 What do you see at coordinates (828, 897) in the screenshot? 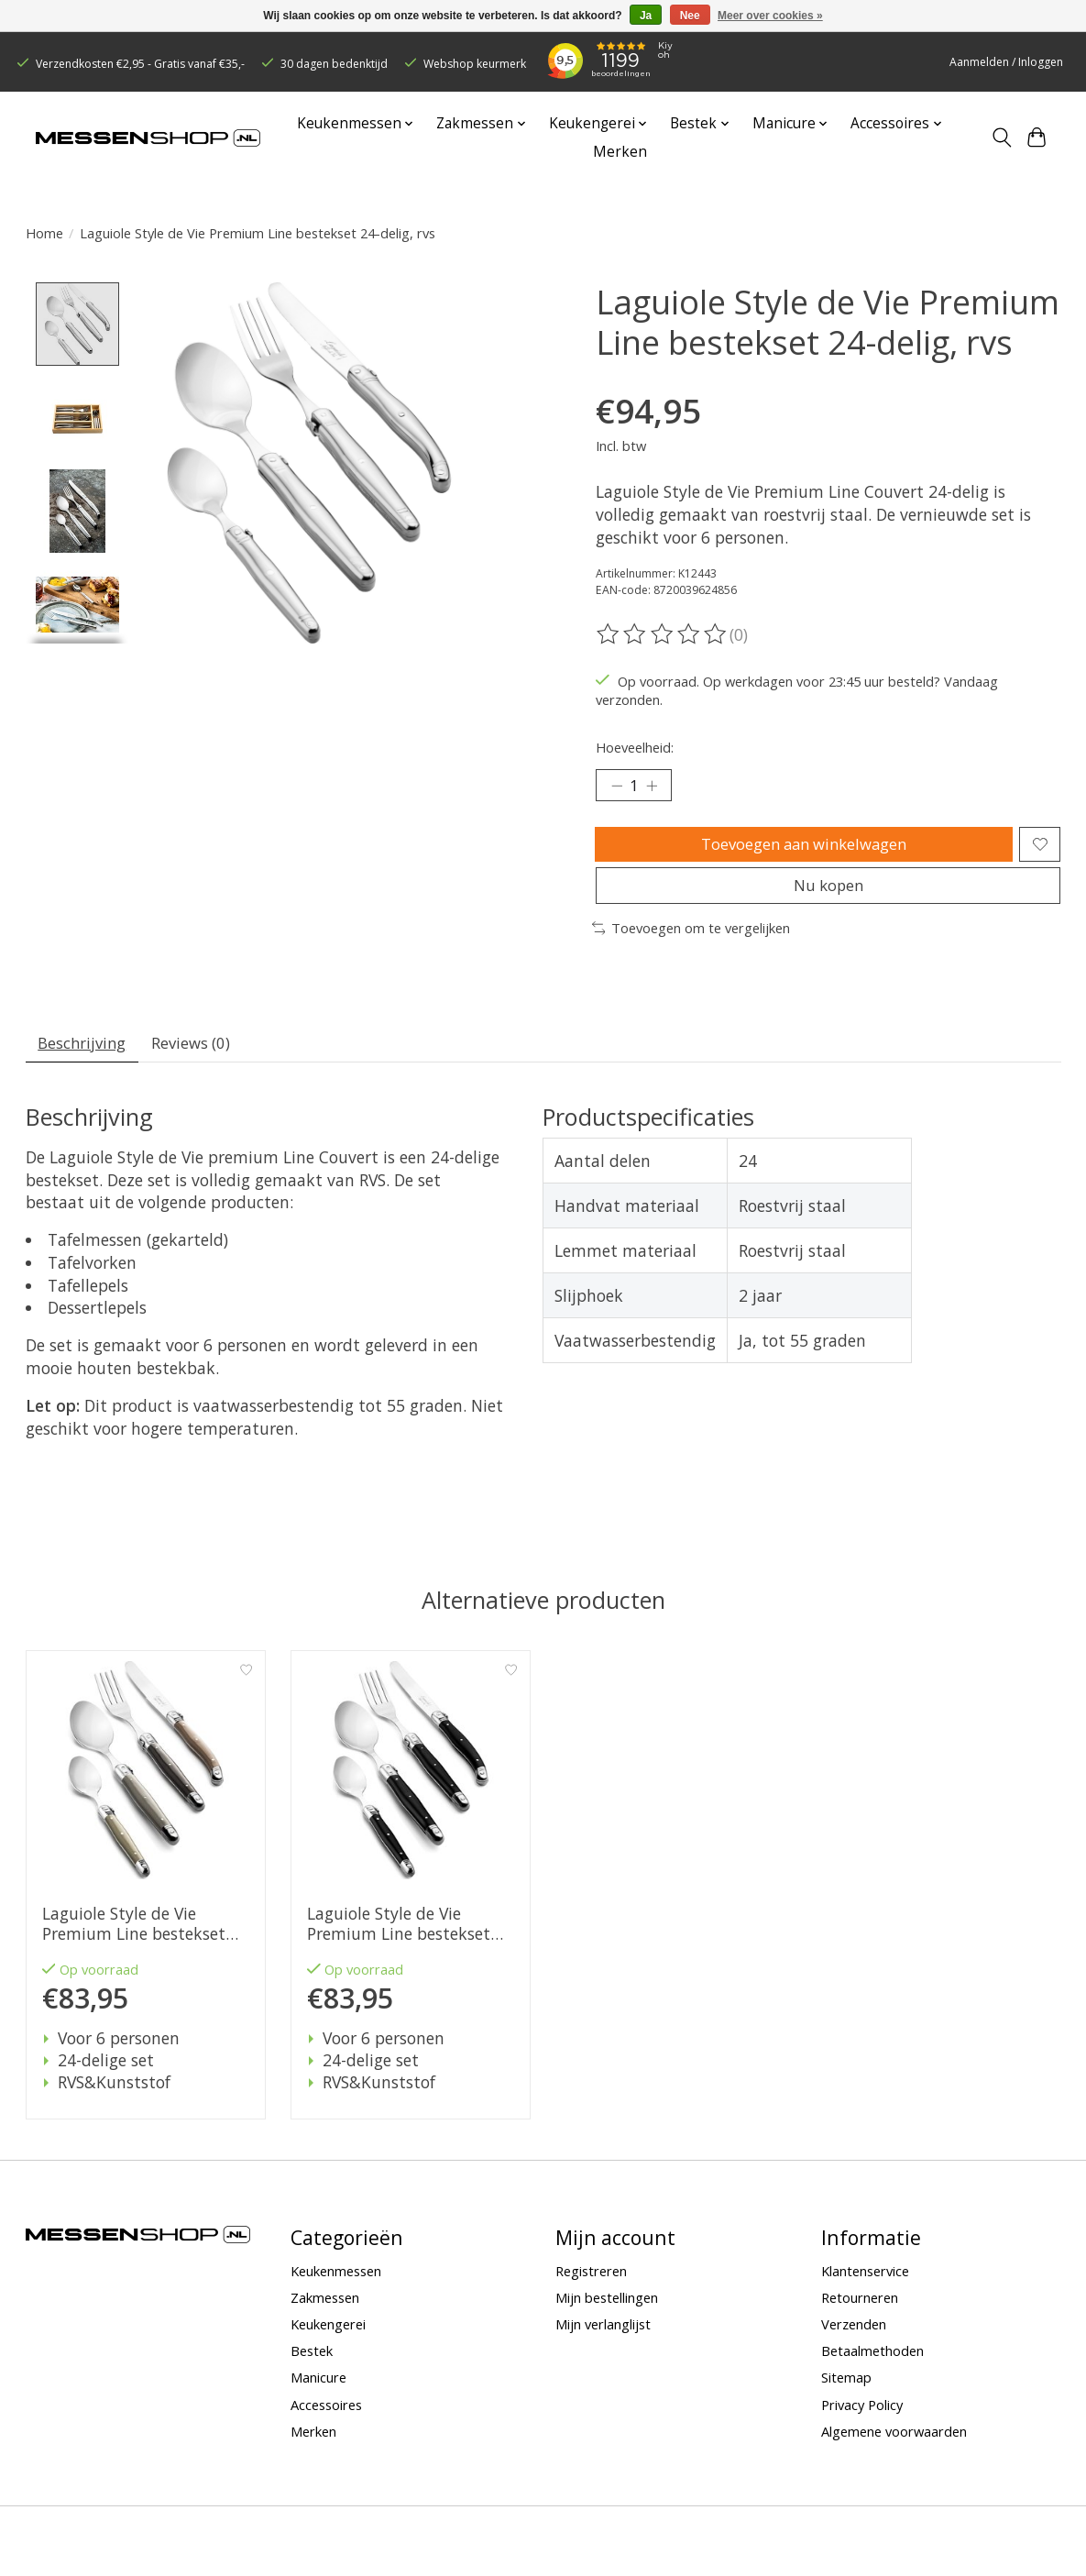
I see `Nu kopen` at bounding box center [828, 897].